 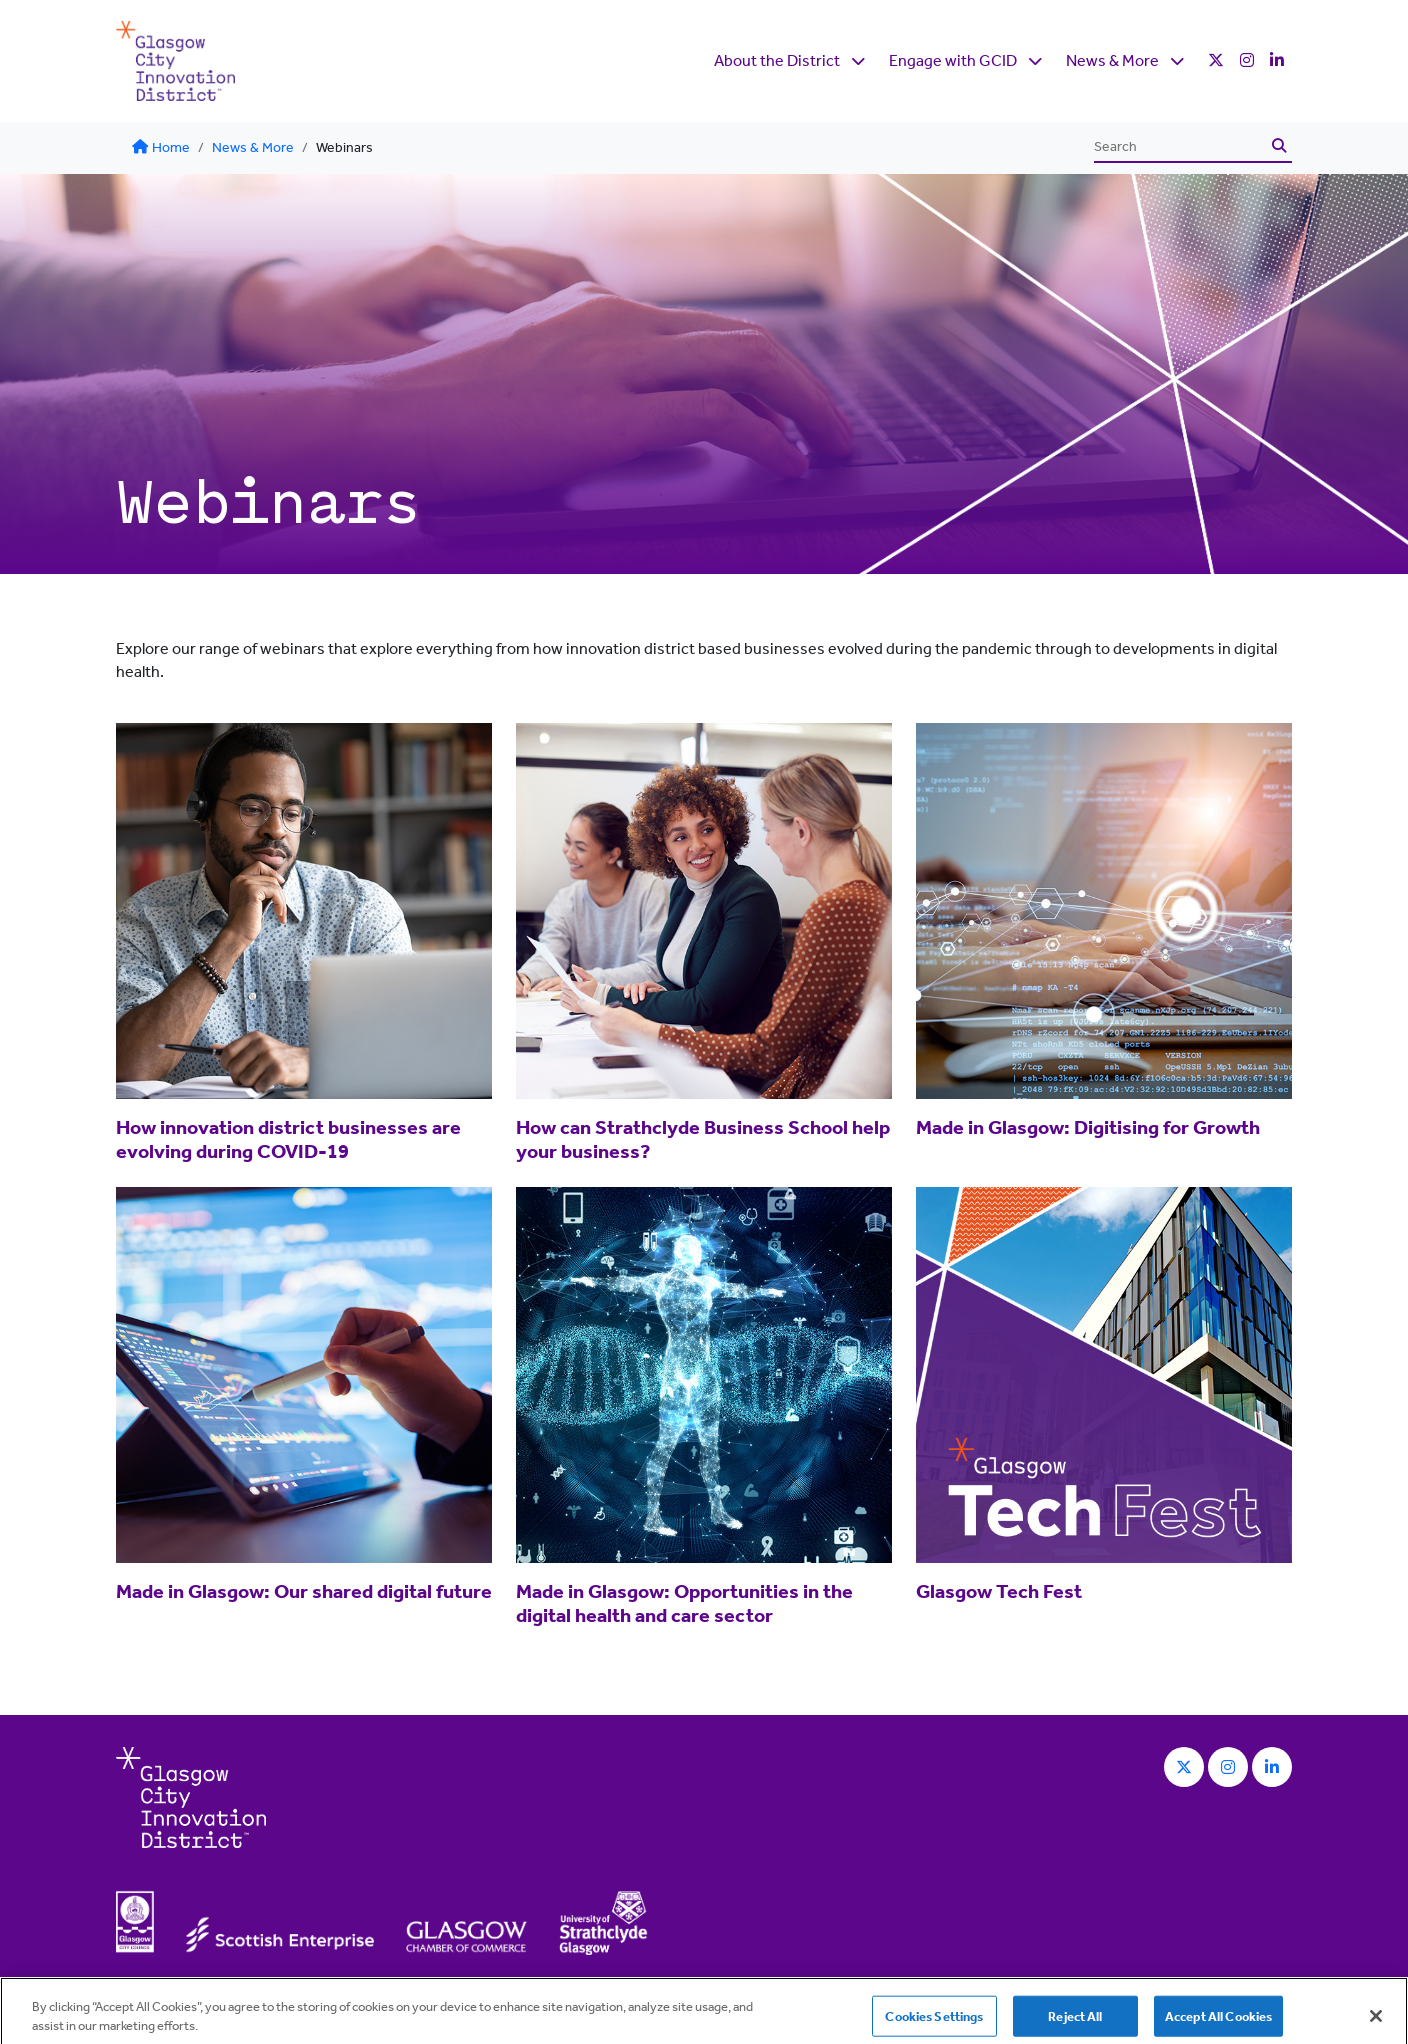 I want to click on [Search], so click(x=1180, y=147).